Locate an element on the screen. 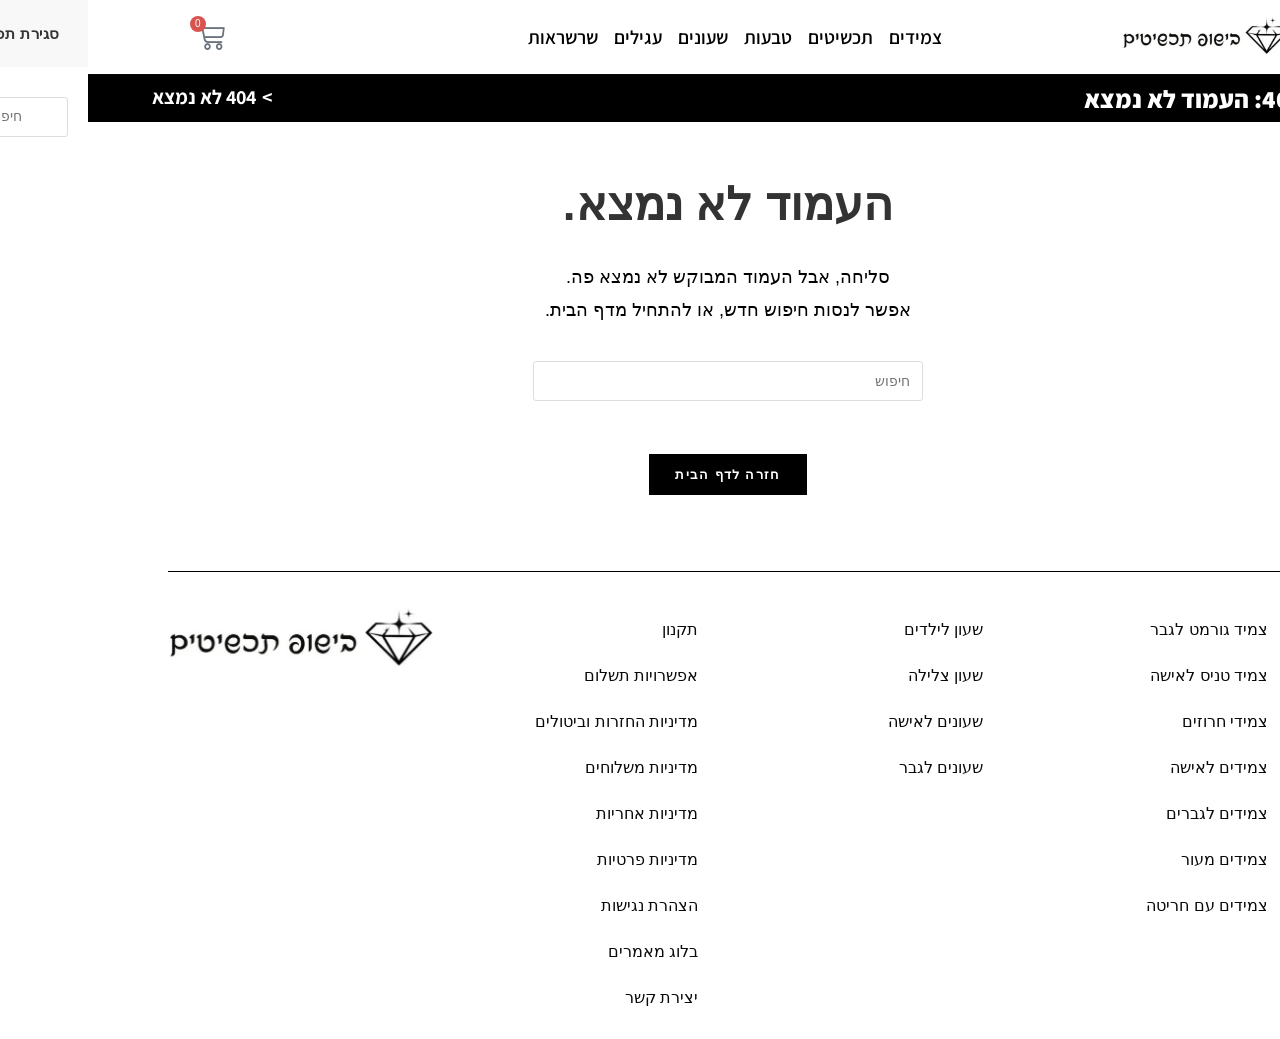  צמידי חרוזים is located at coordinates (1137, 729).